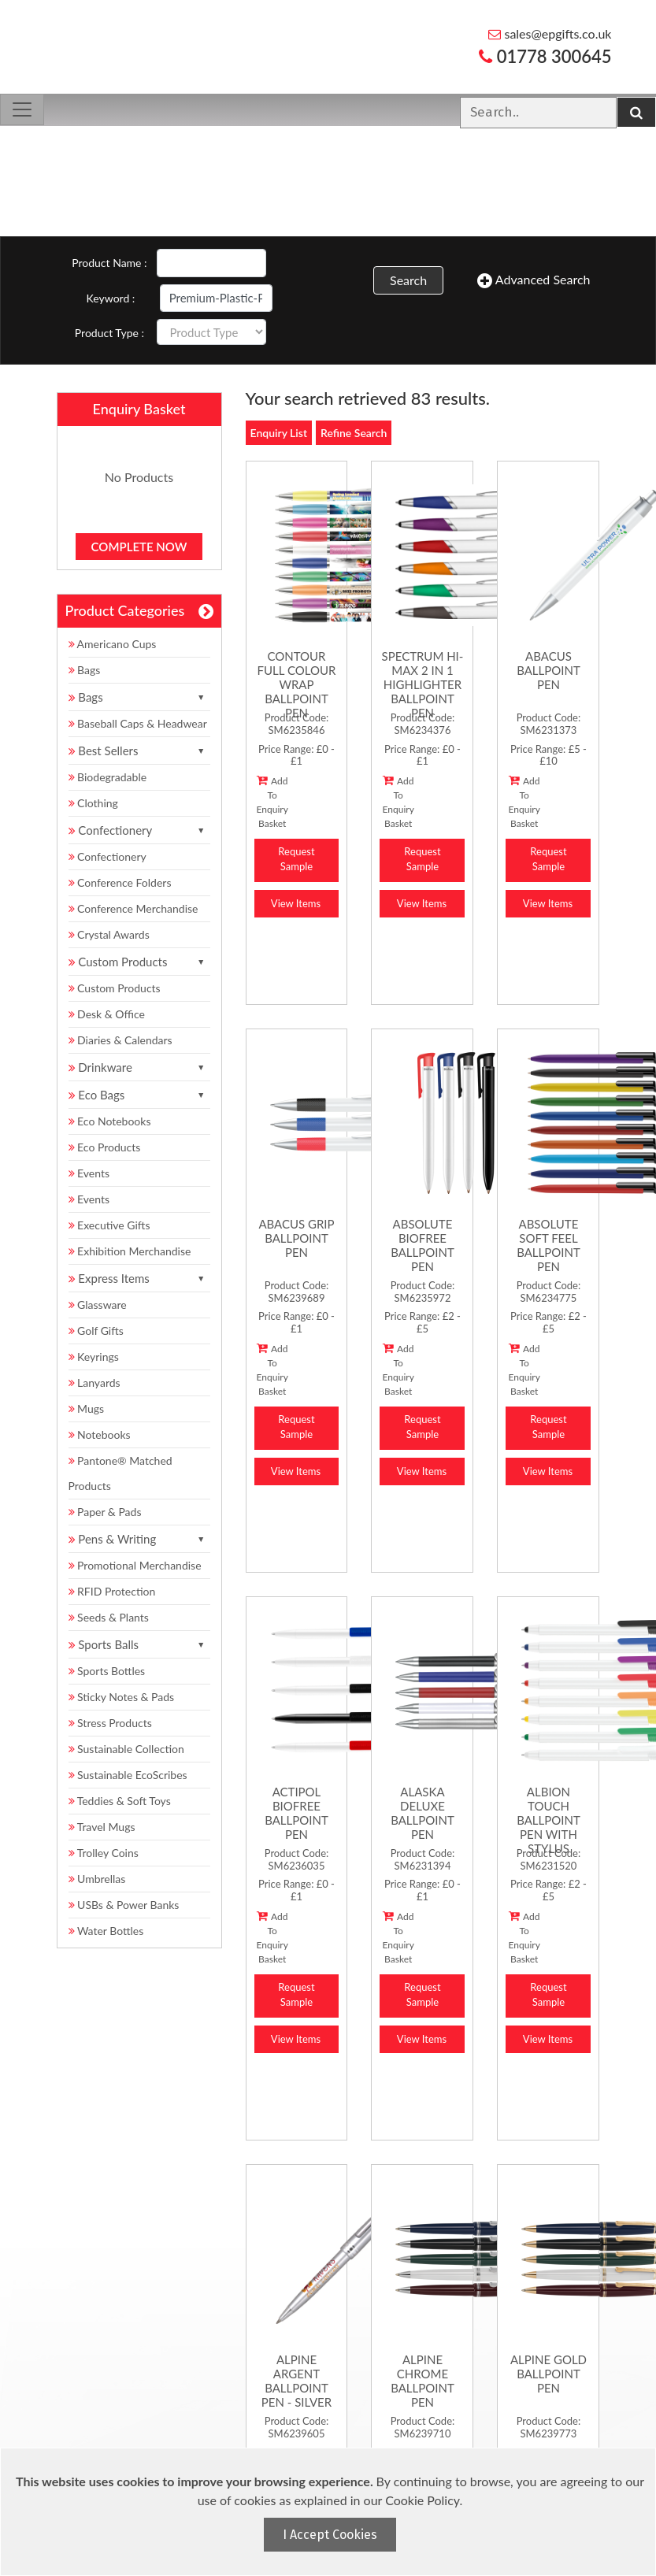  Describe the element at coordinates (120, 882) in the screenshot. I see `Conference Folders` at that location.